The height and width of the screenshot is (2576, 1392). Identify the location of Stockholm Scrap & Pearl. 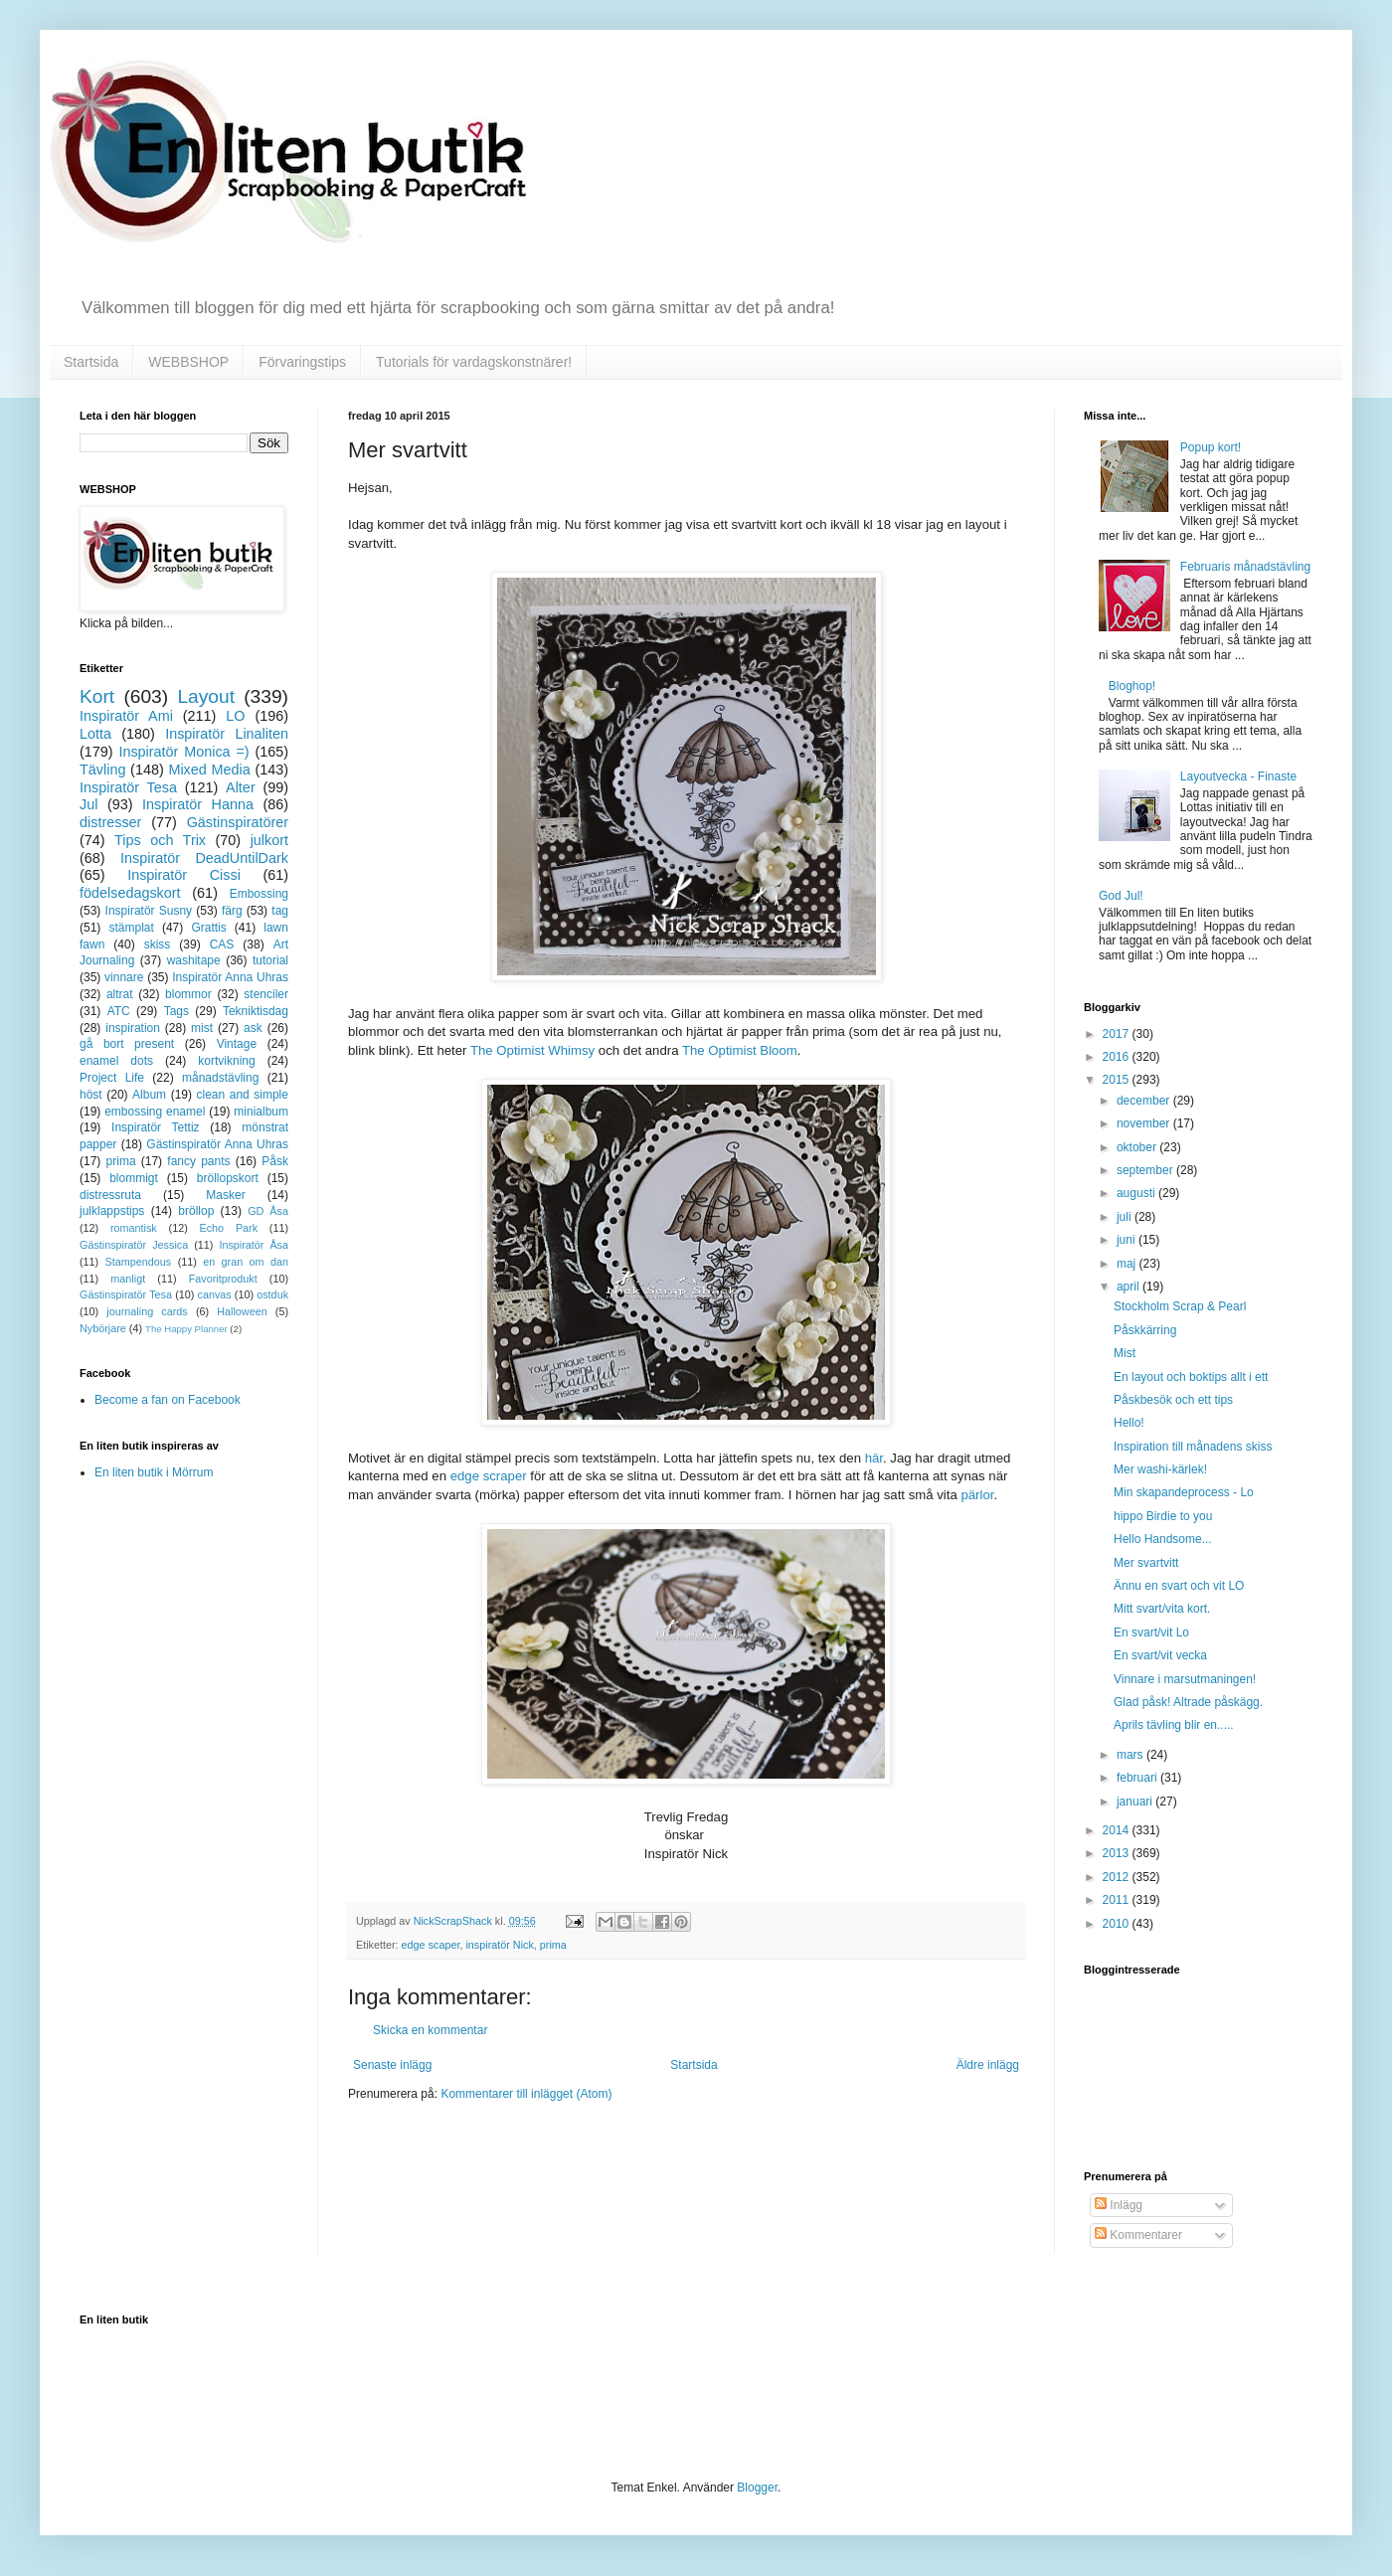
(1180, 1306).